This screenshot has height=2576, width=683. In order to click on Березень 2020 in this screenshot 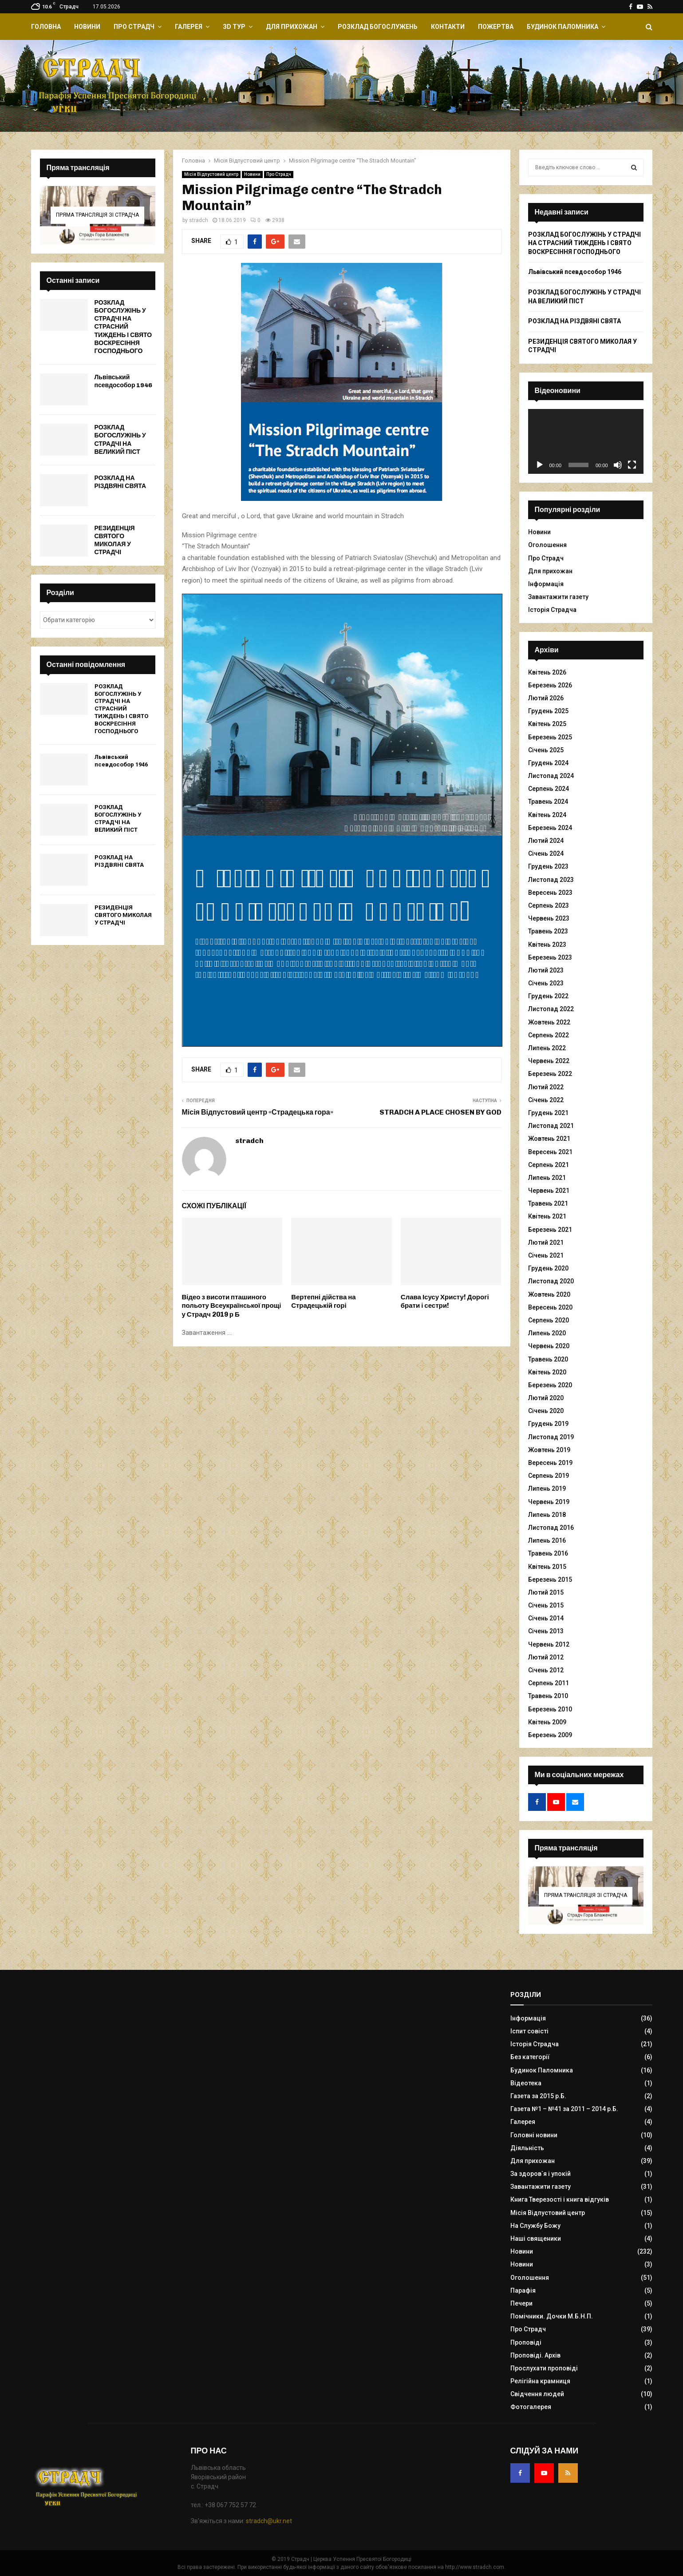, I will do `click(550, 1385)`.